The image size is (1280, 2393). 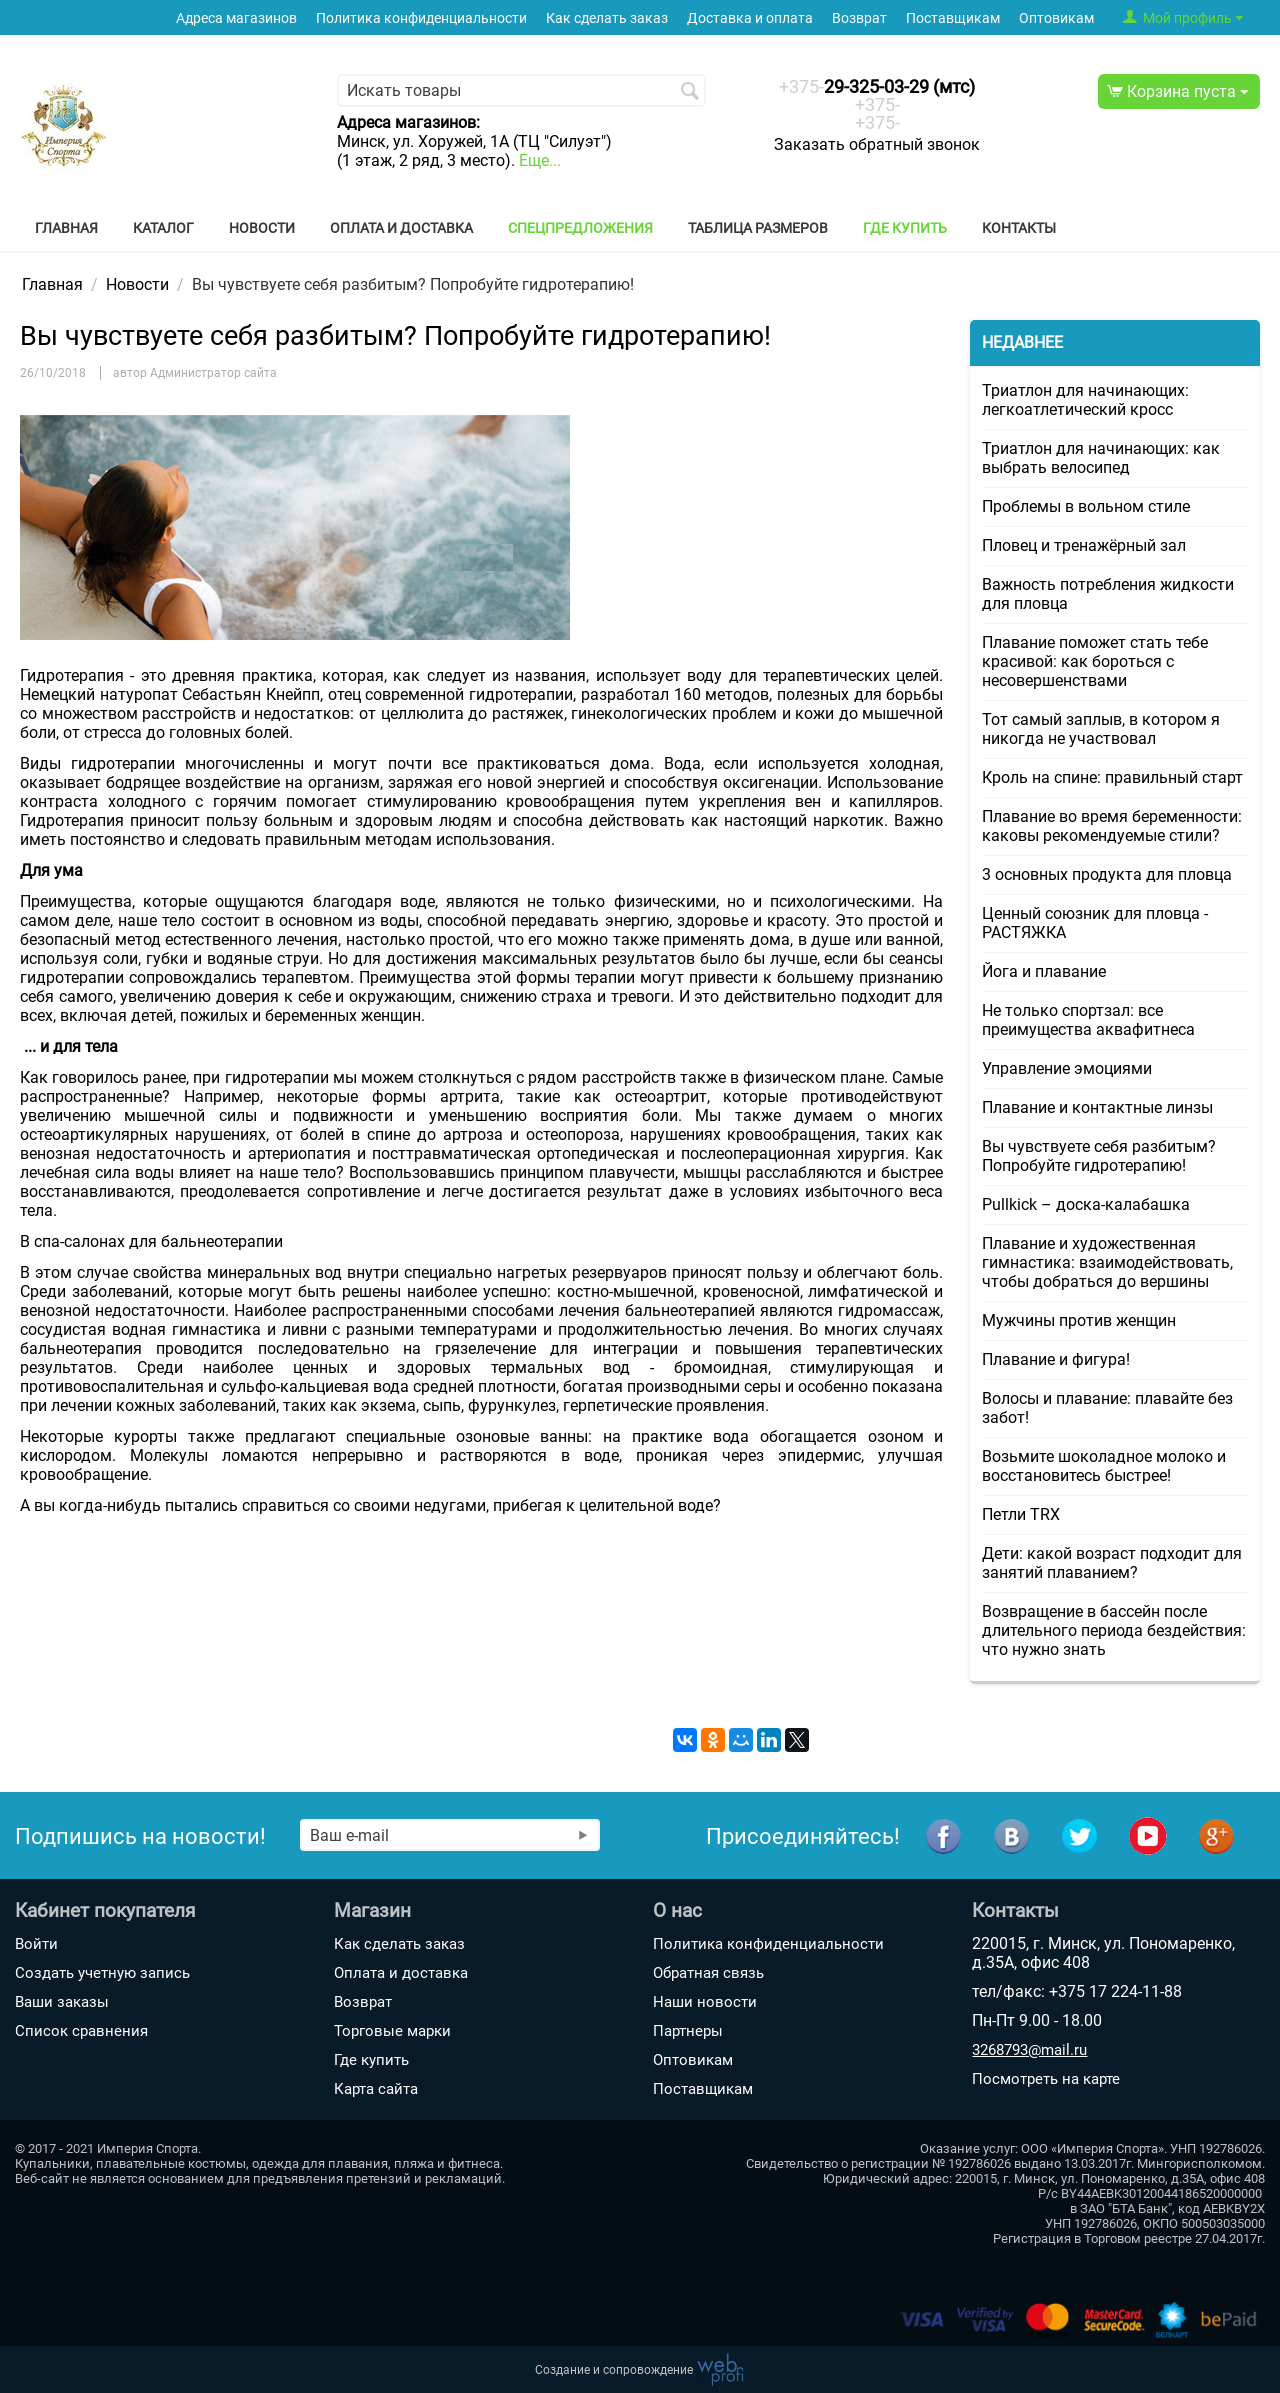 What do you see at coordinates (1112, 1563) in the screenshot?
I see `Дети: какой возраст подходит для занятий плаванием?` at bounding box center [1112, 1563].